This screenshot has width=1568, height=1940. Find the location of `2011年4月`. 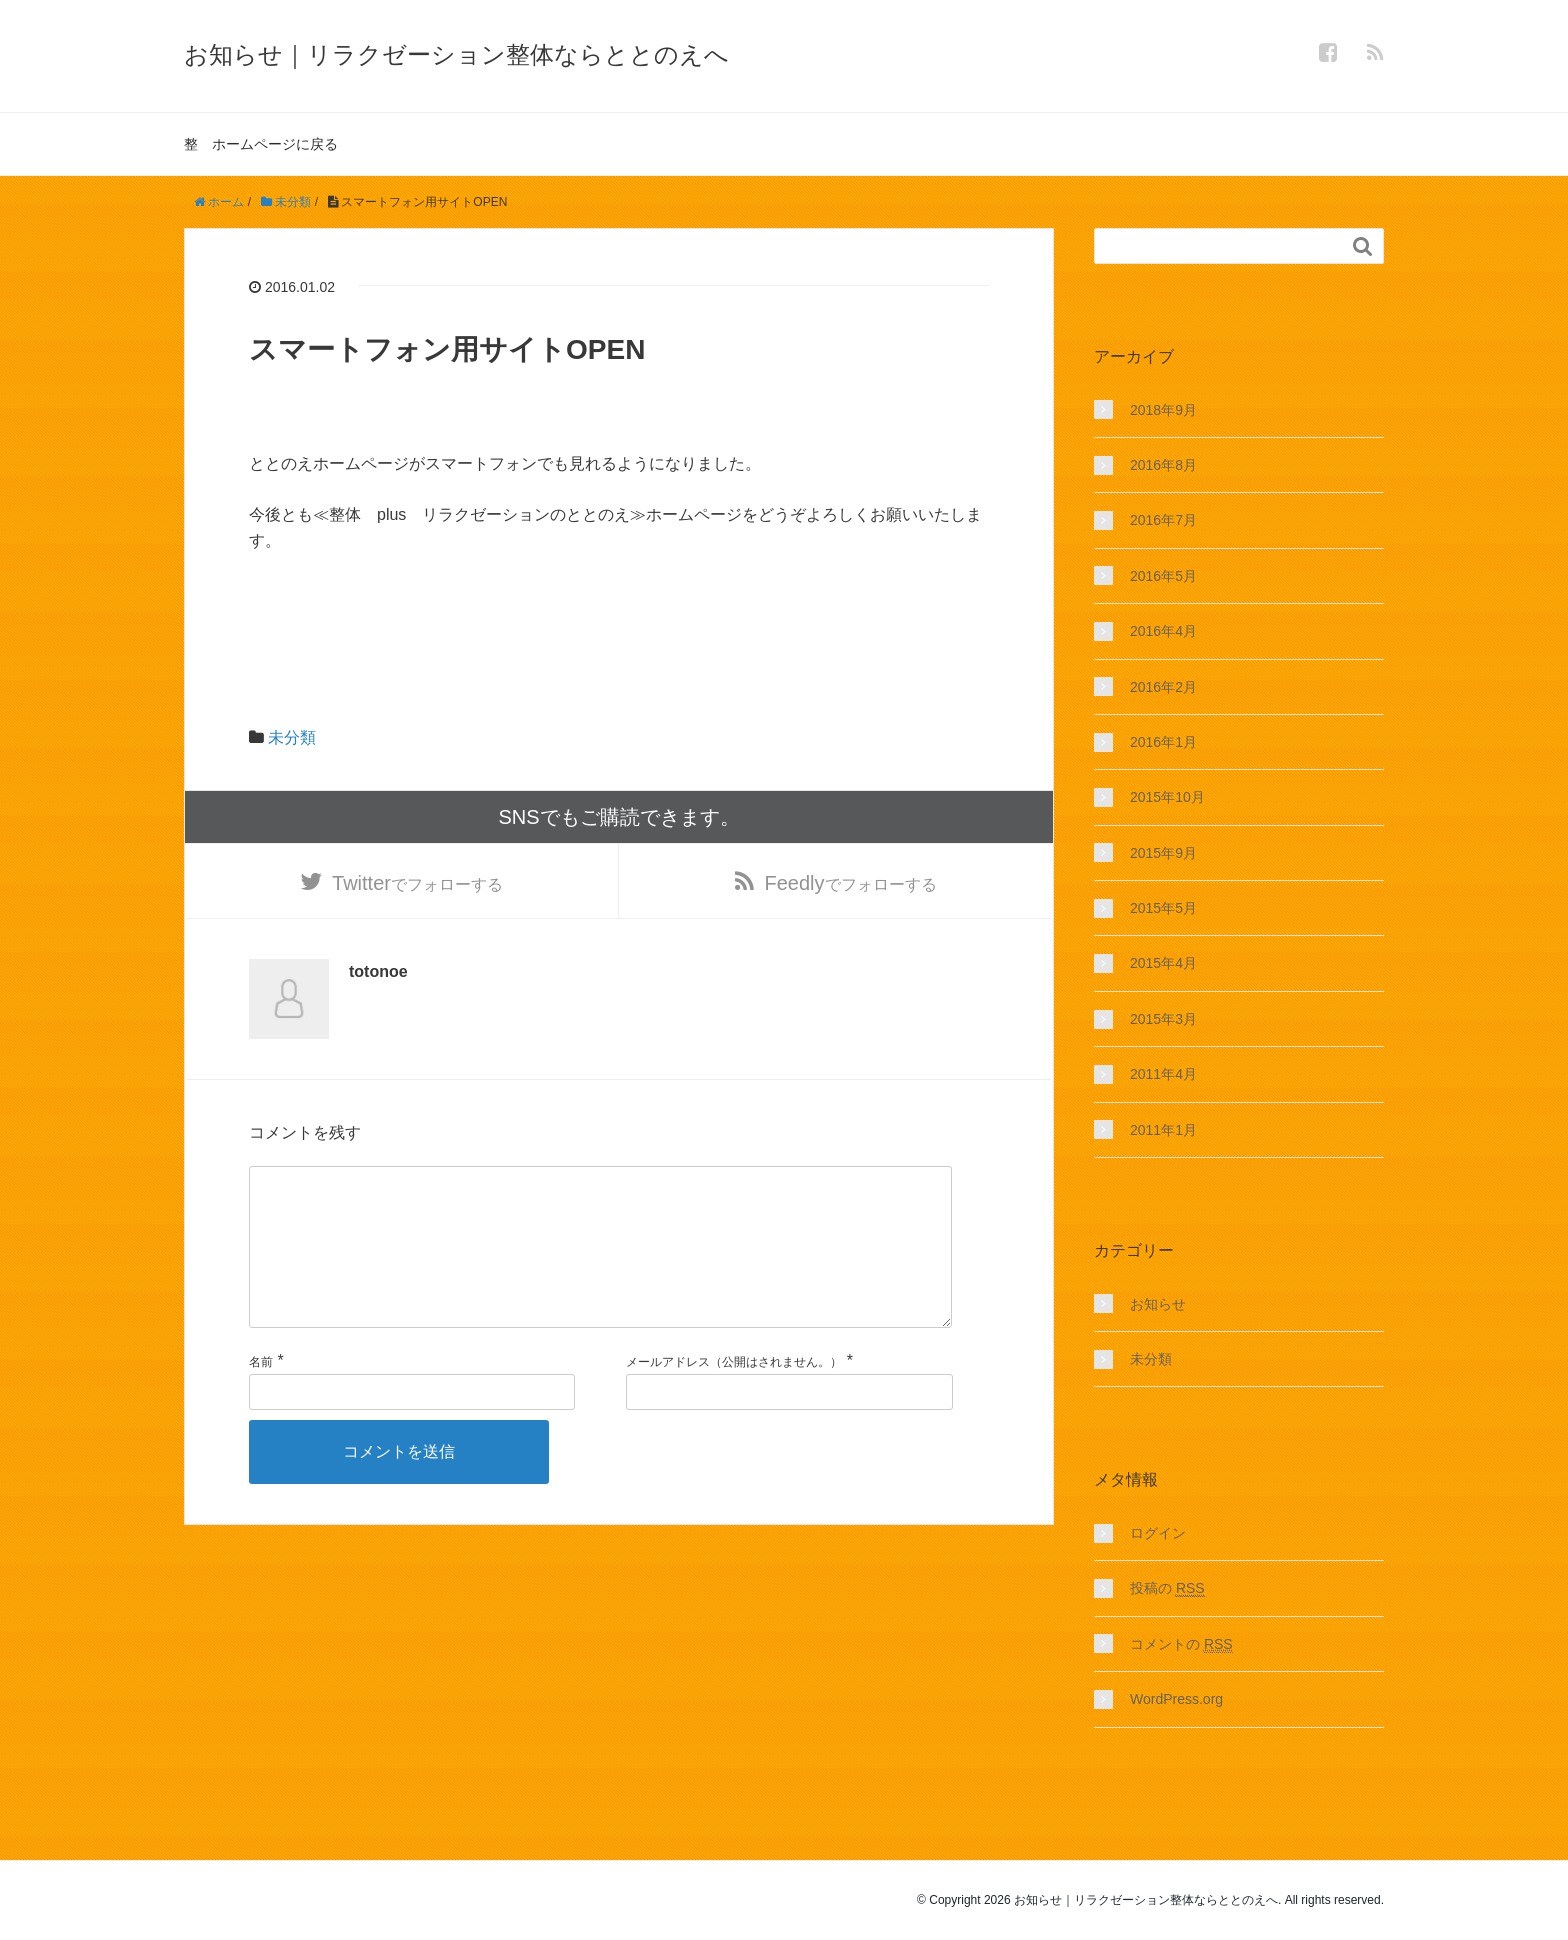

2011年4月 is located at coordinates (1163, 1074).